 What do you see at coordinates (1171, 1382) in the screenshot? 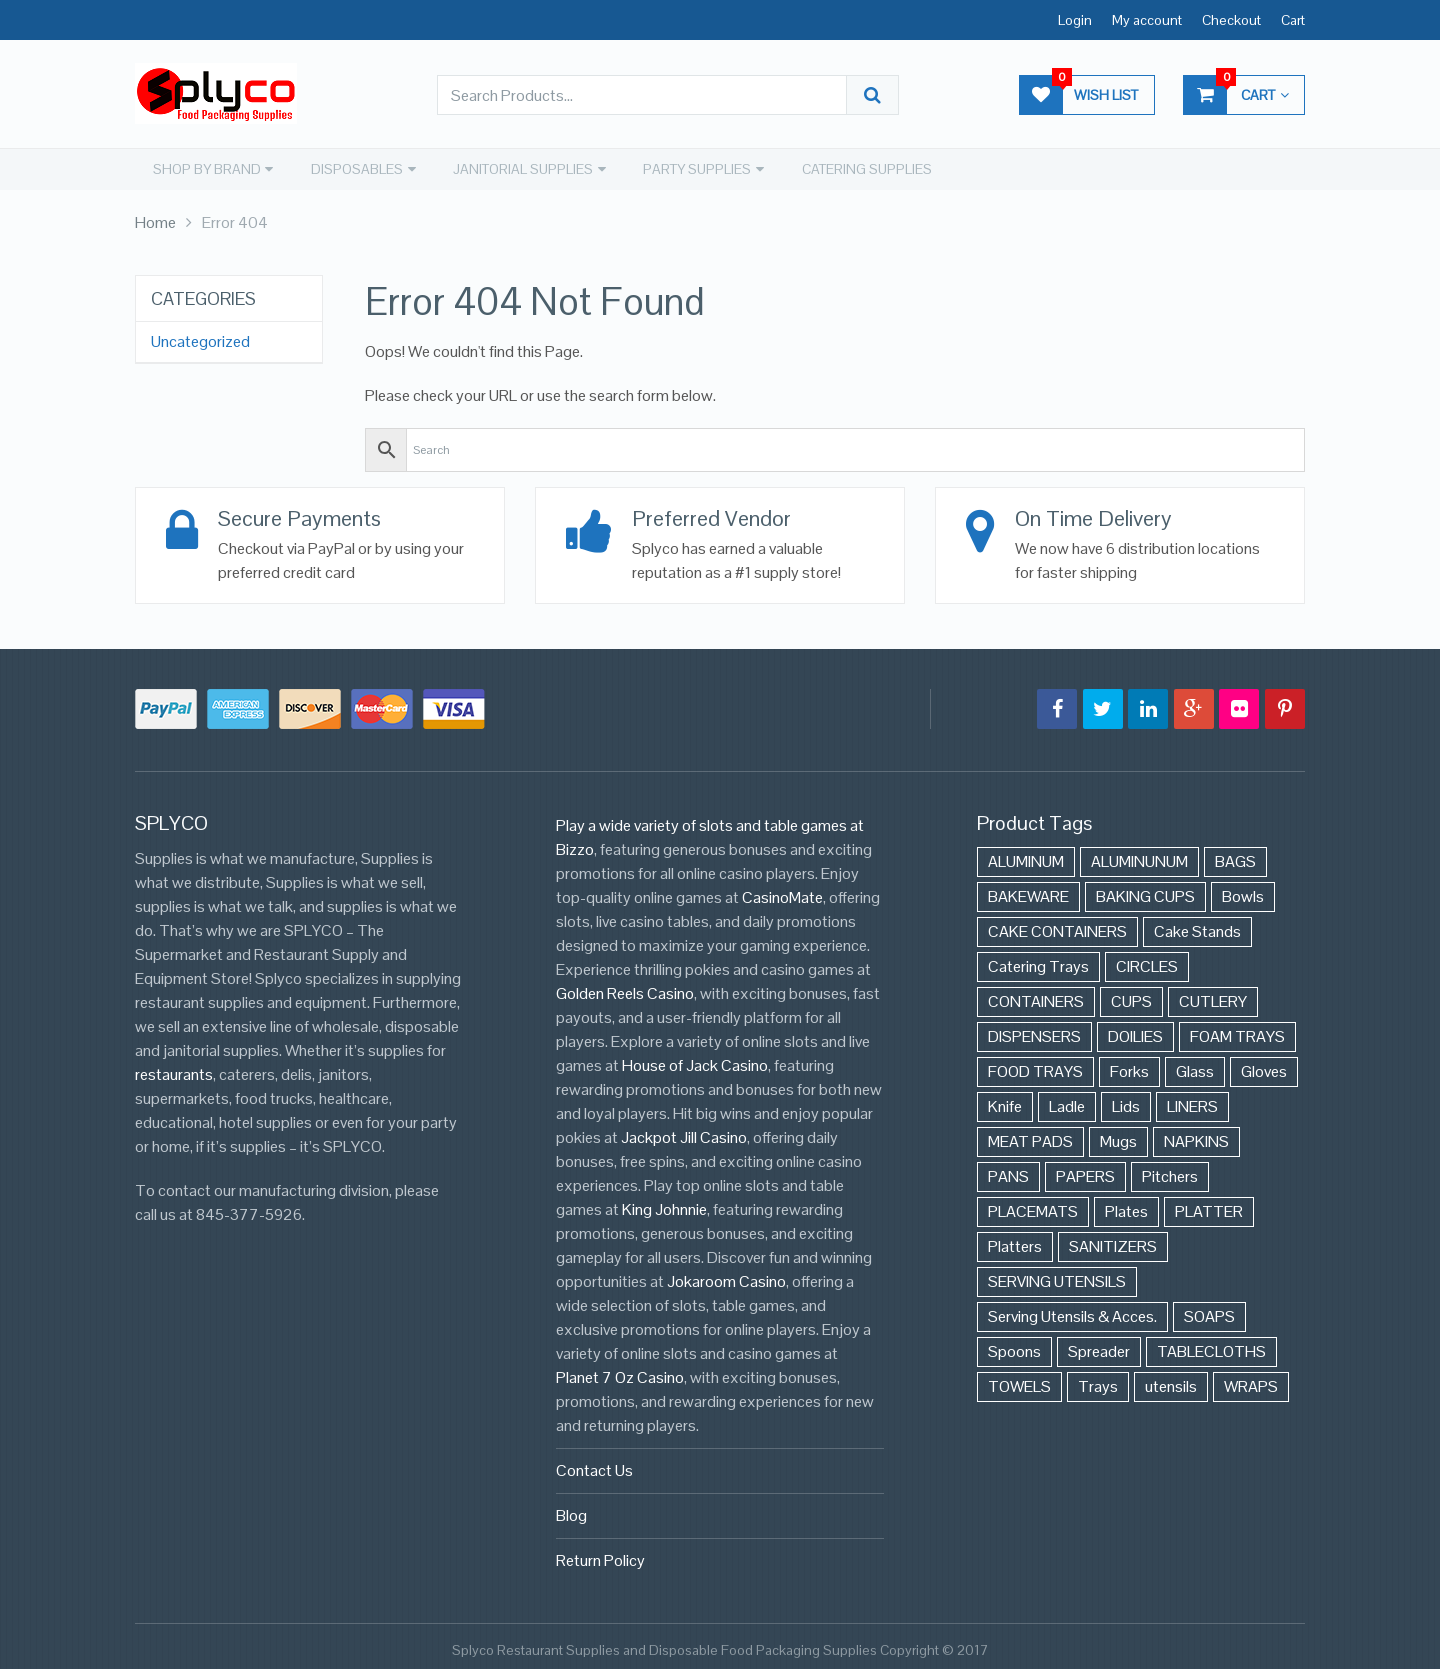
I see `utensils [utensils (19 items)]` at bounding box center [1171, 1382].